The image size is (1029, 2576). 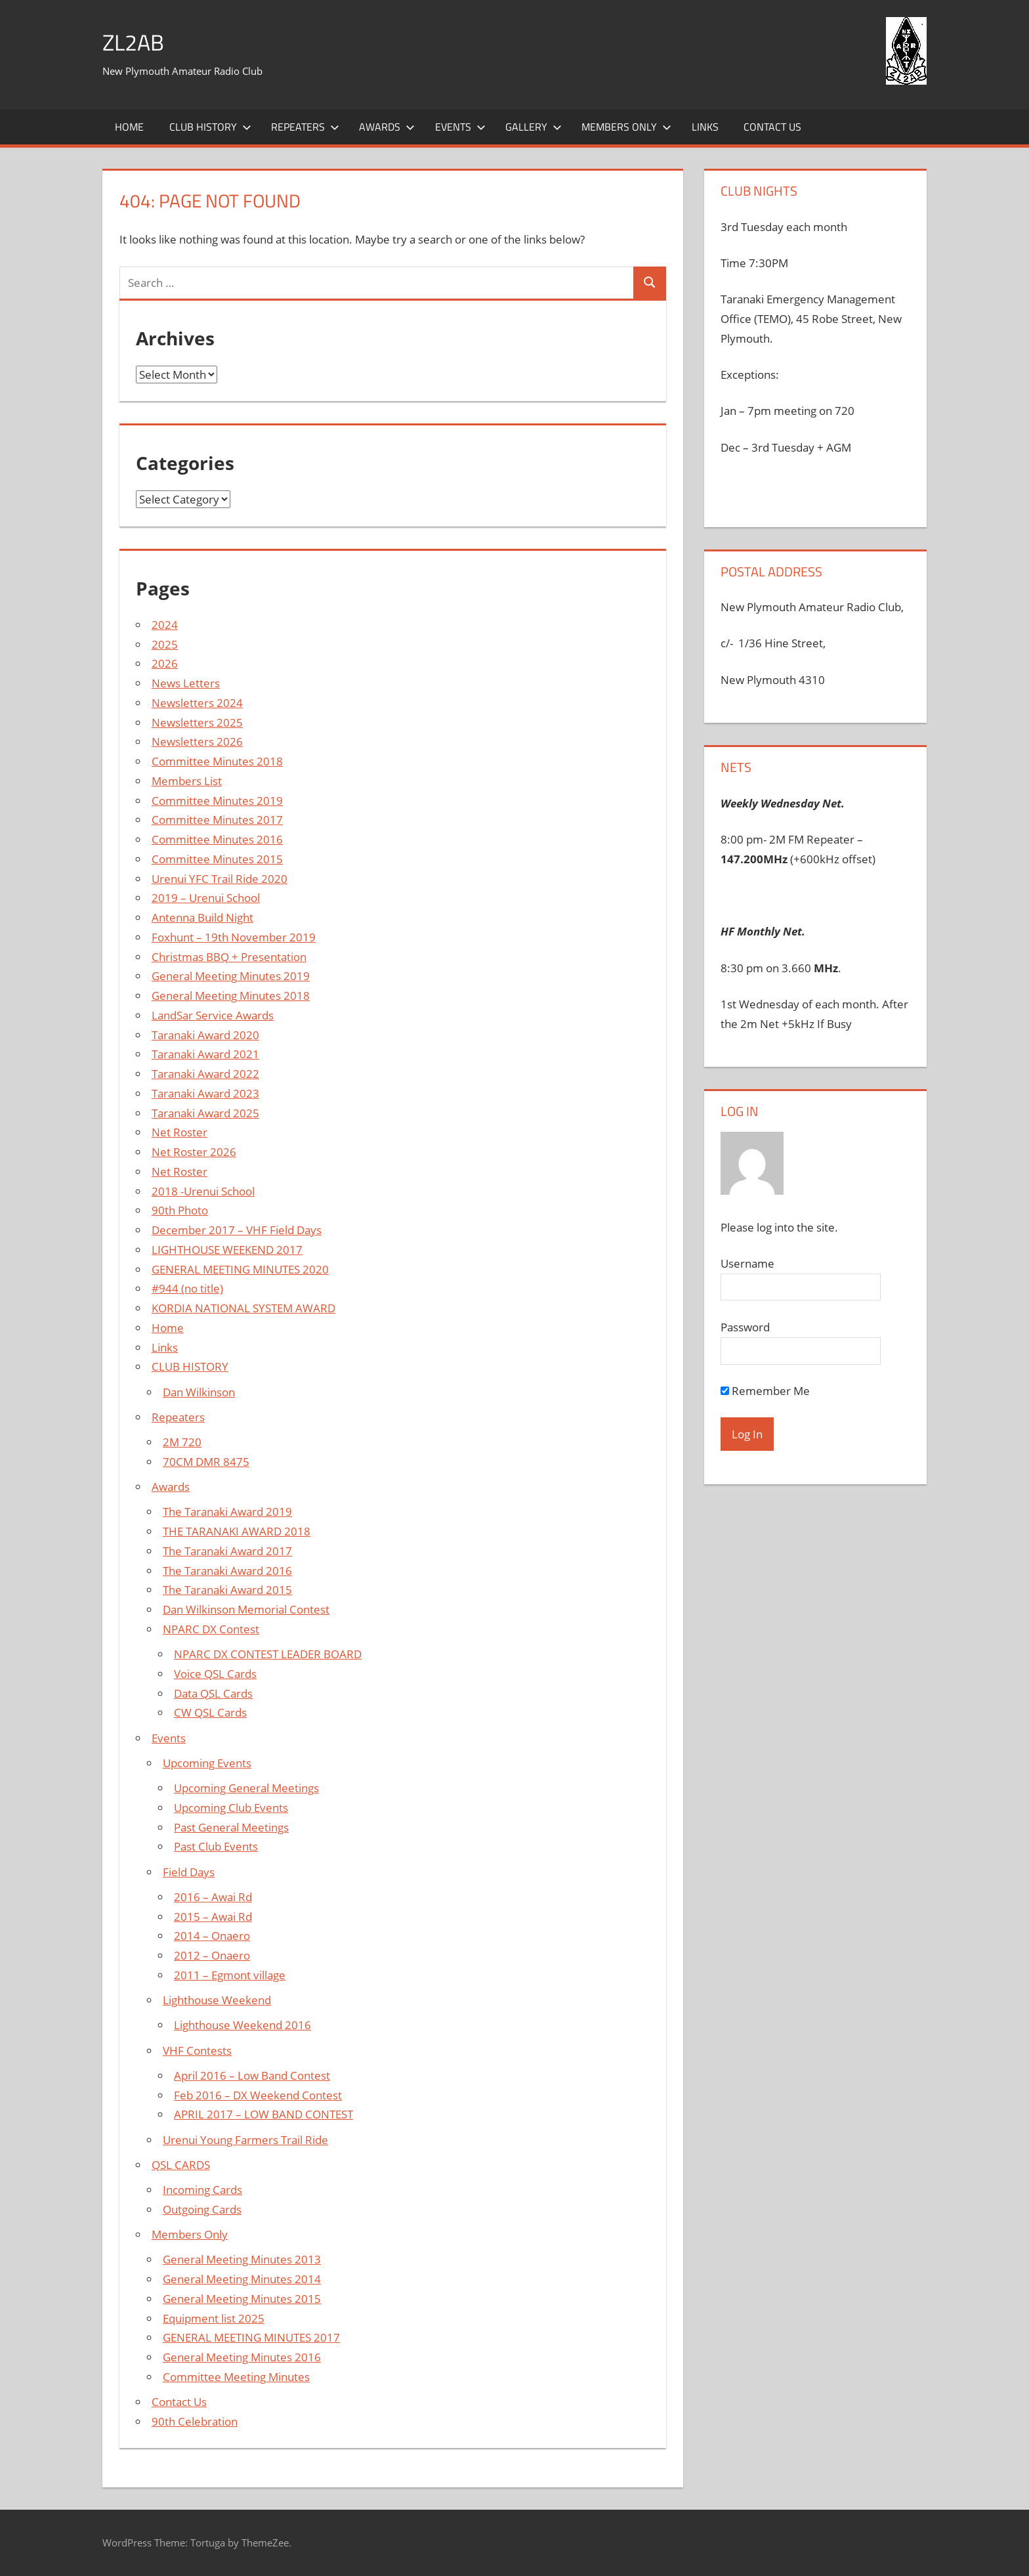 I want to click on Committee Minutes 2019, so click(x=217, y=800).